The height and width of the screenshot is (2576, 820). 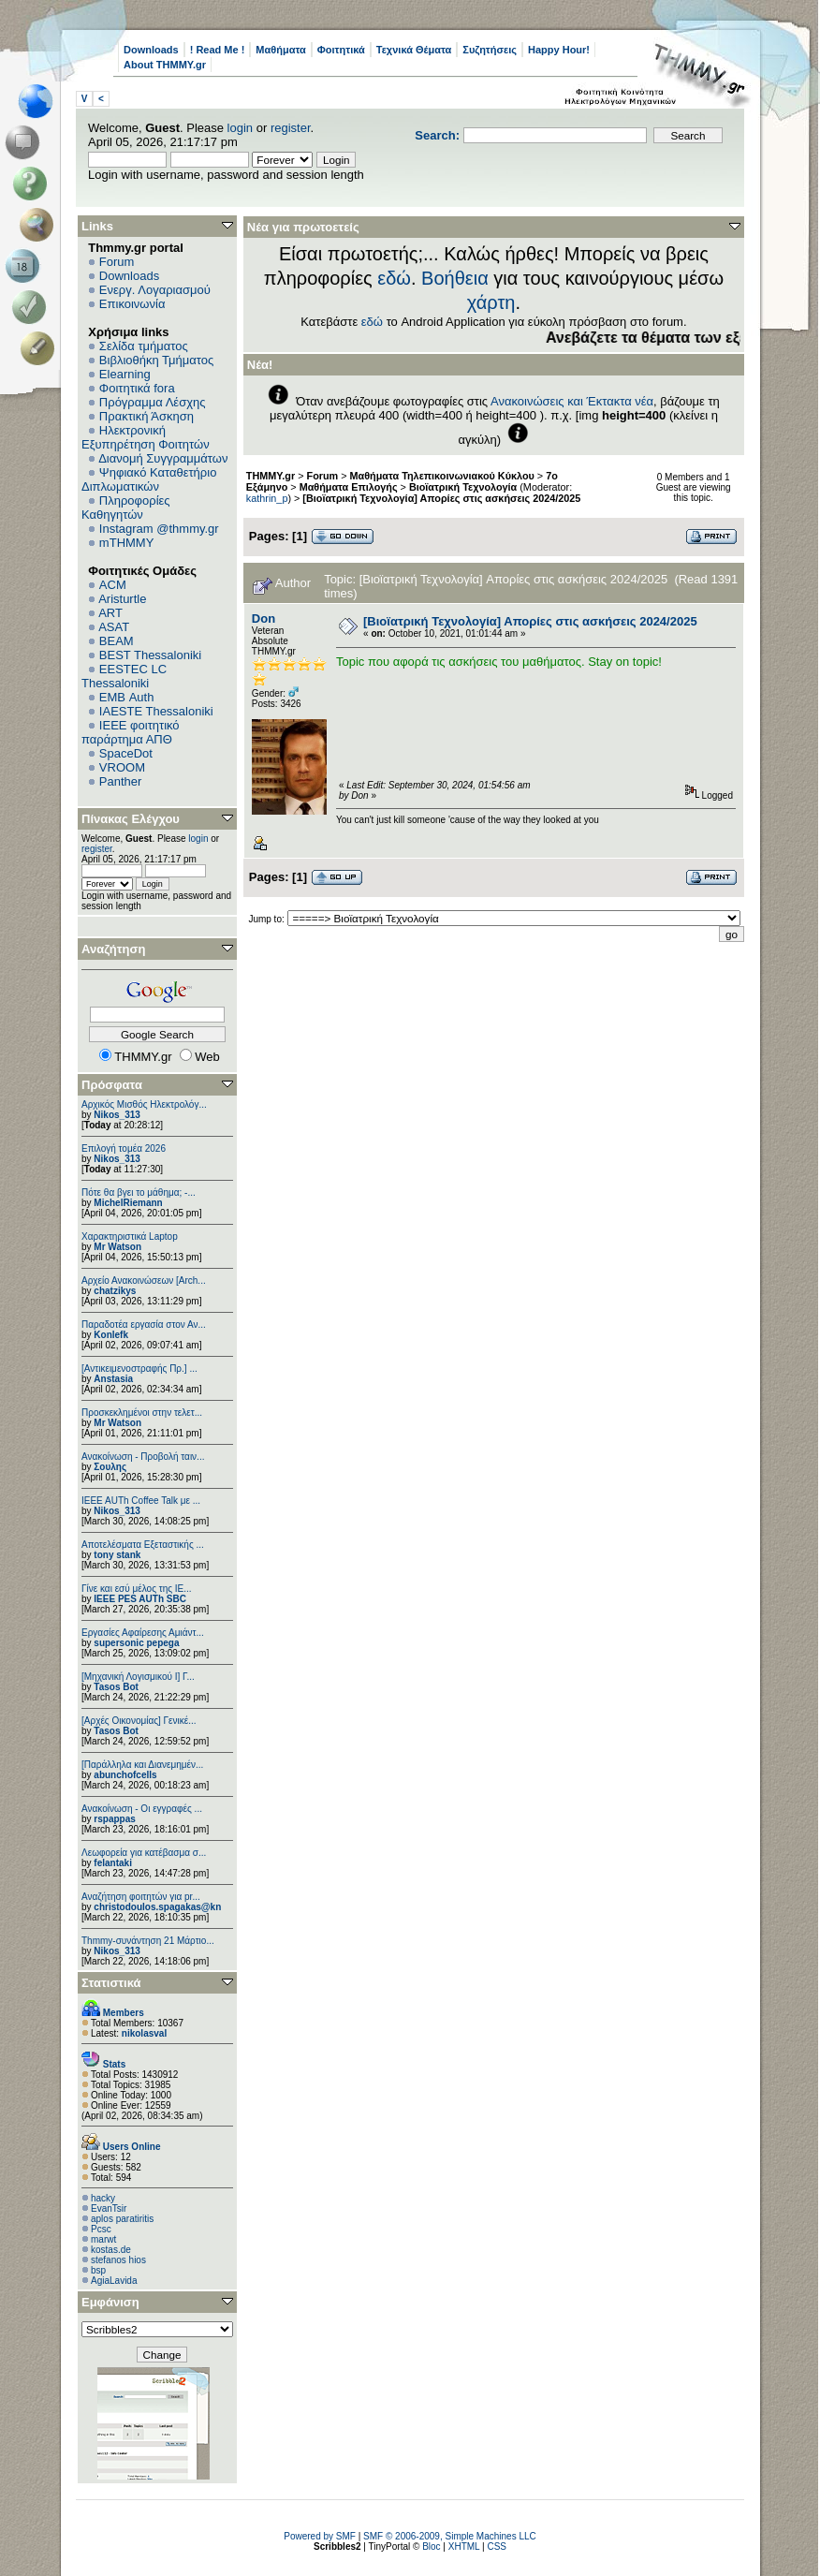 What do you see at coordinates (441, 498) in the screenshot?
I see `[Βιοϊατρική Τεχνολογία] Απορίες στις ασκήσεις 2024/2025` at bounding box center [441, 498].